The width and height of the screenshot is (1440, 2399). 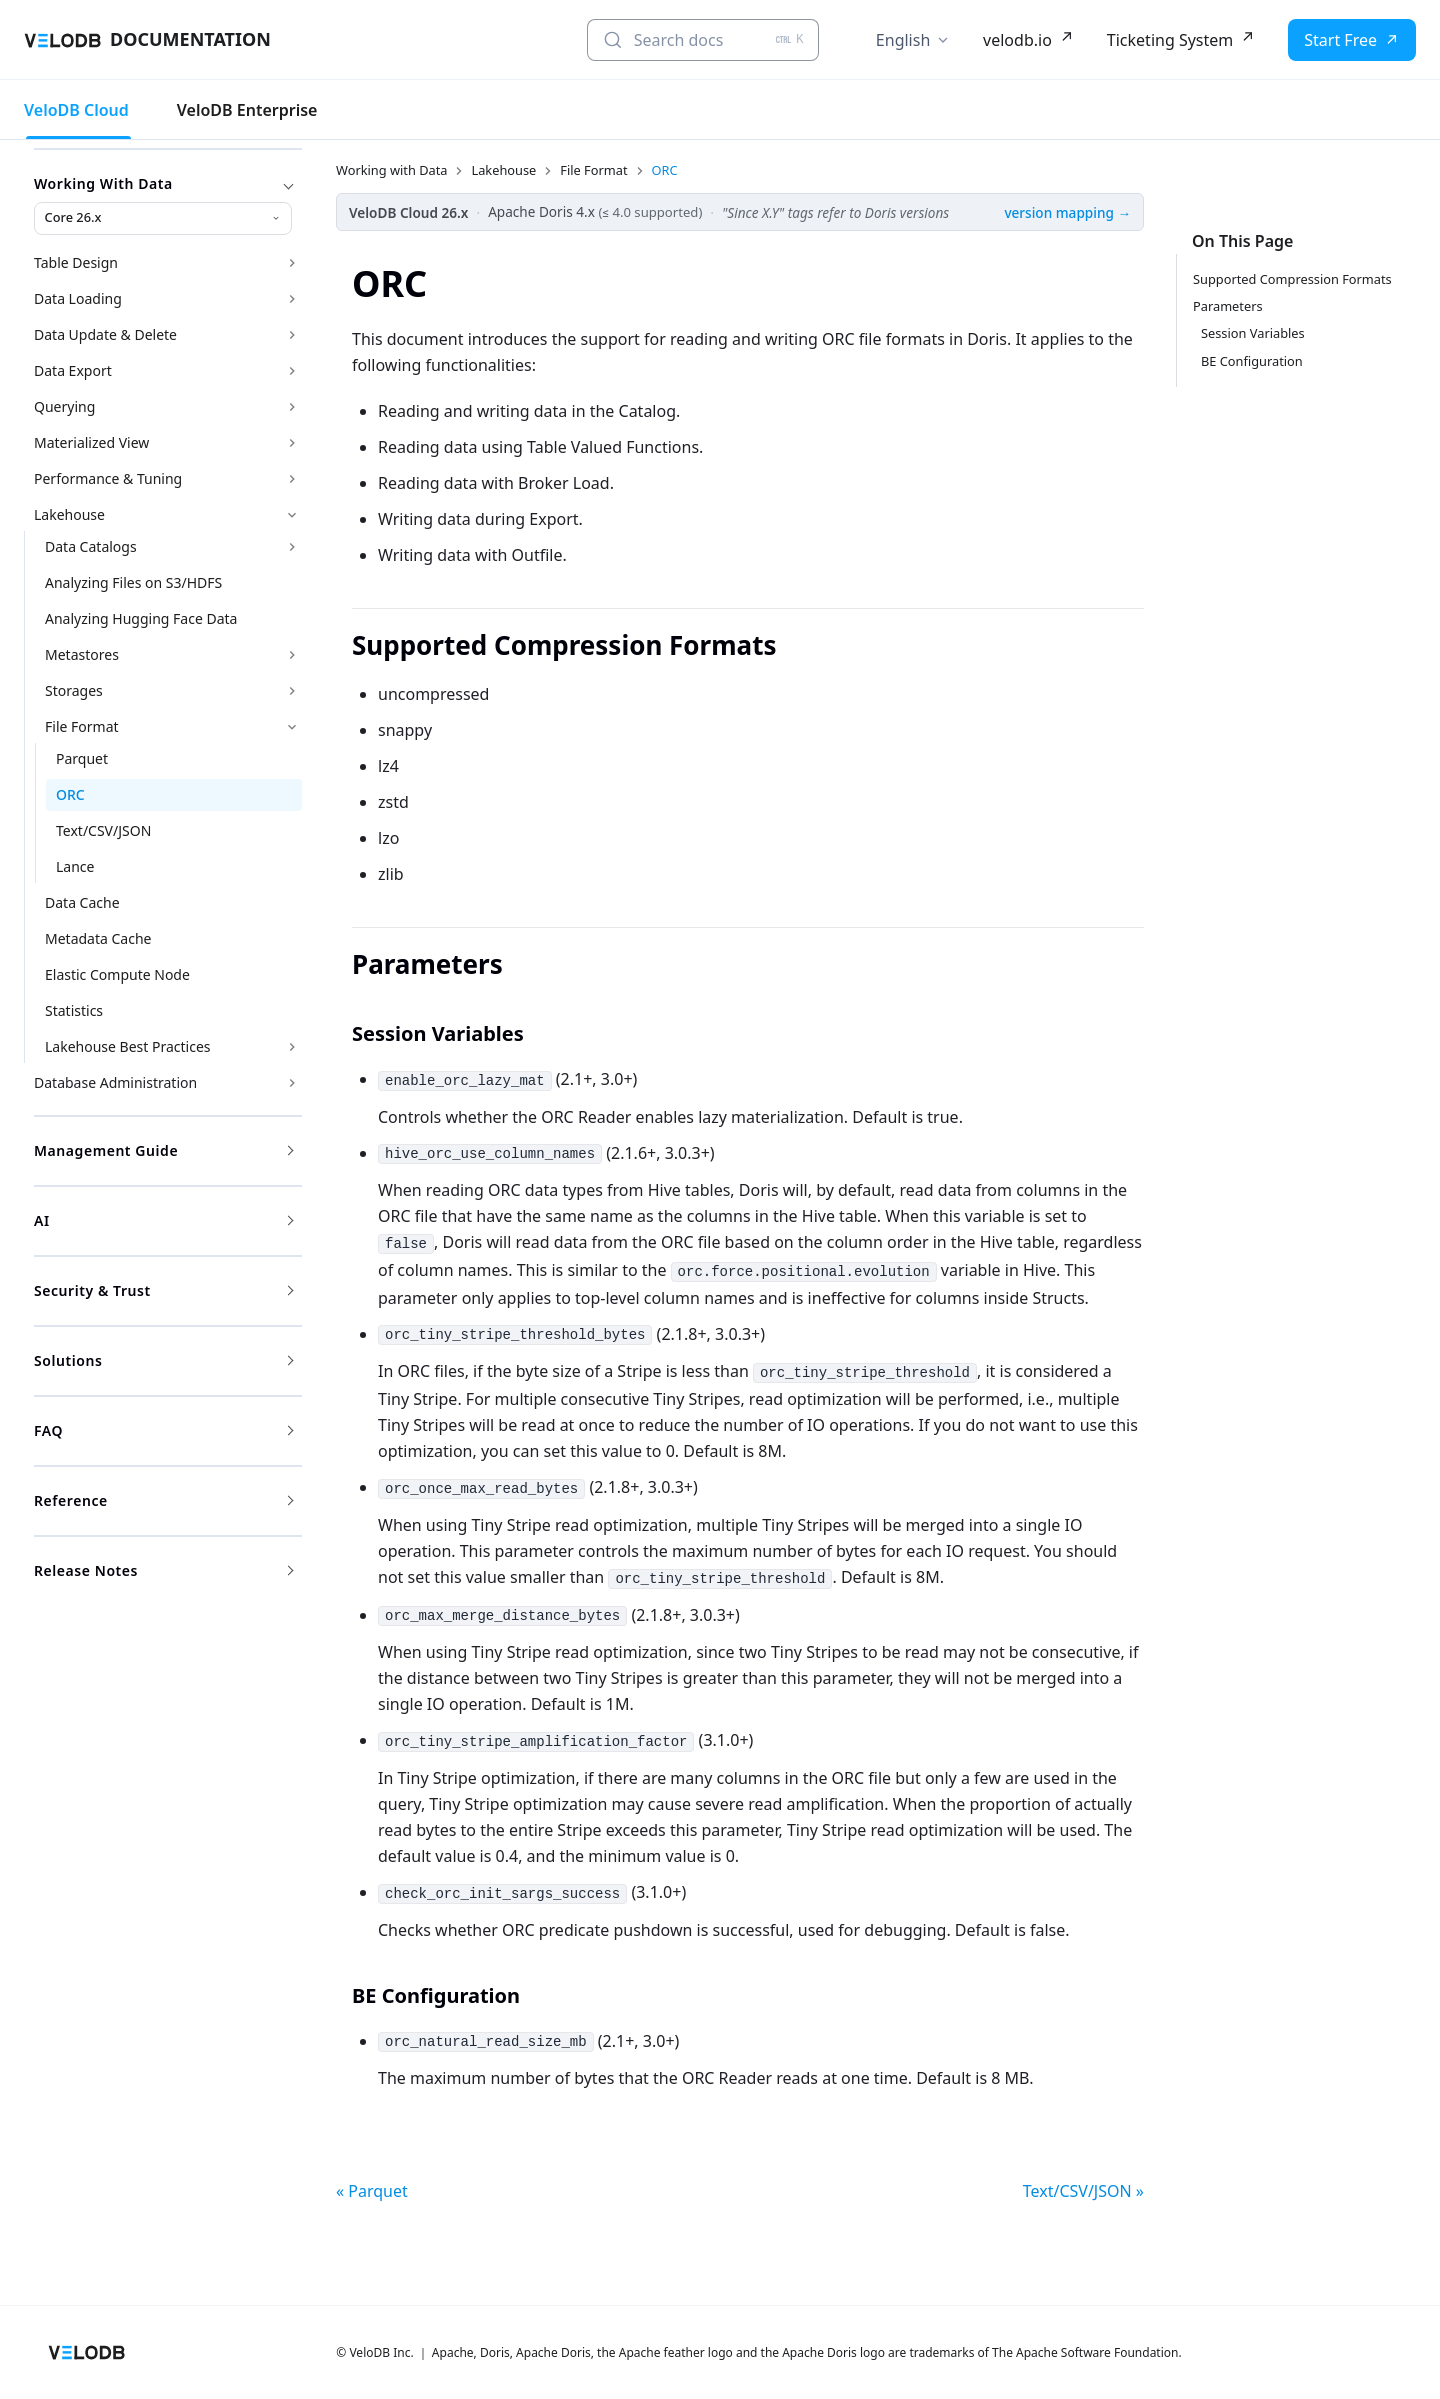 I want to click on Elastic Compute Node, so click(x=117, y=974).